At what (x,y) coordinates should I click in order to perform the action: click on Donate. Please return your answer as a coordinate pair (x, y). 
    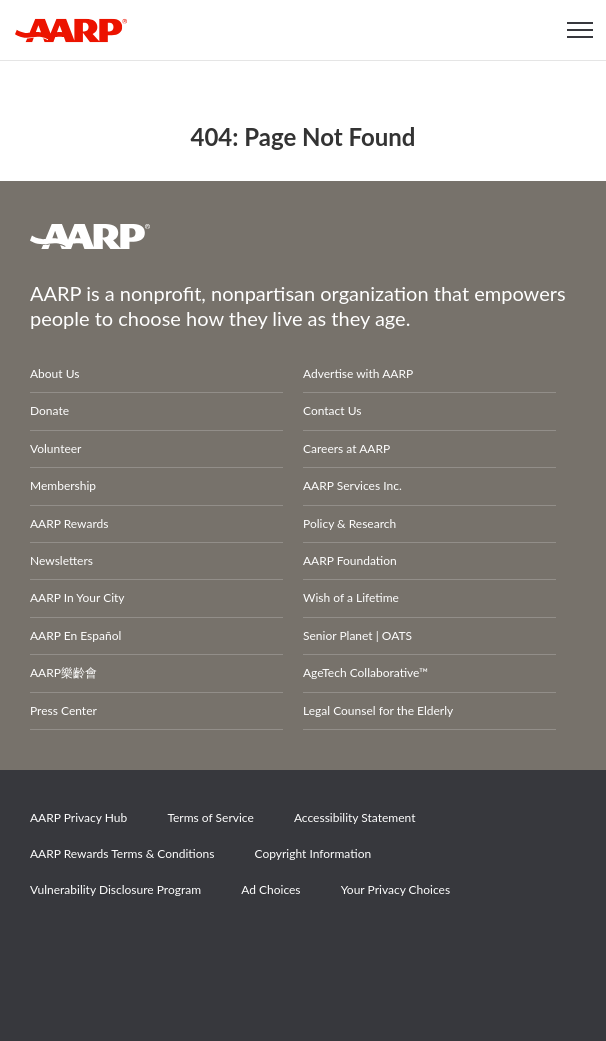
    Looking at the image, I should click on (49, 410).